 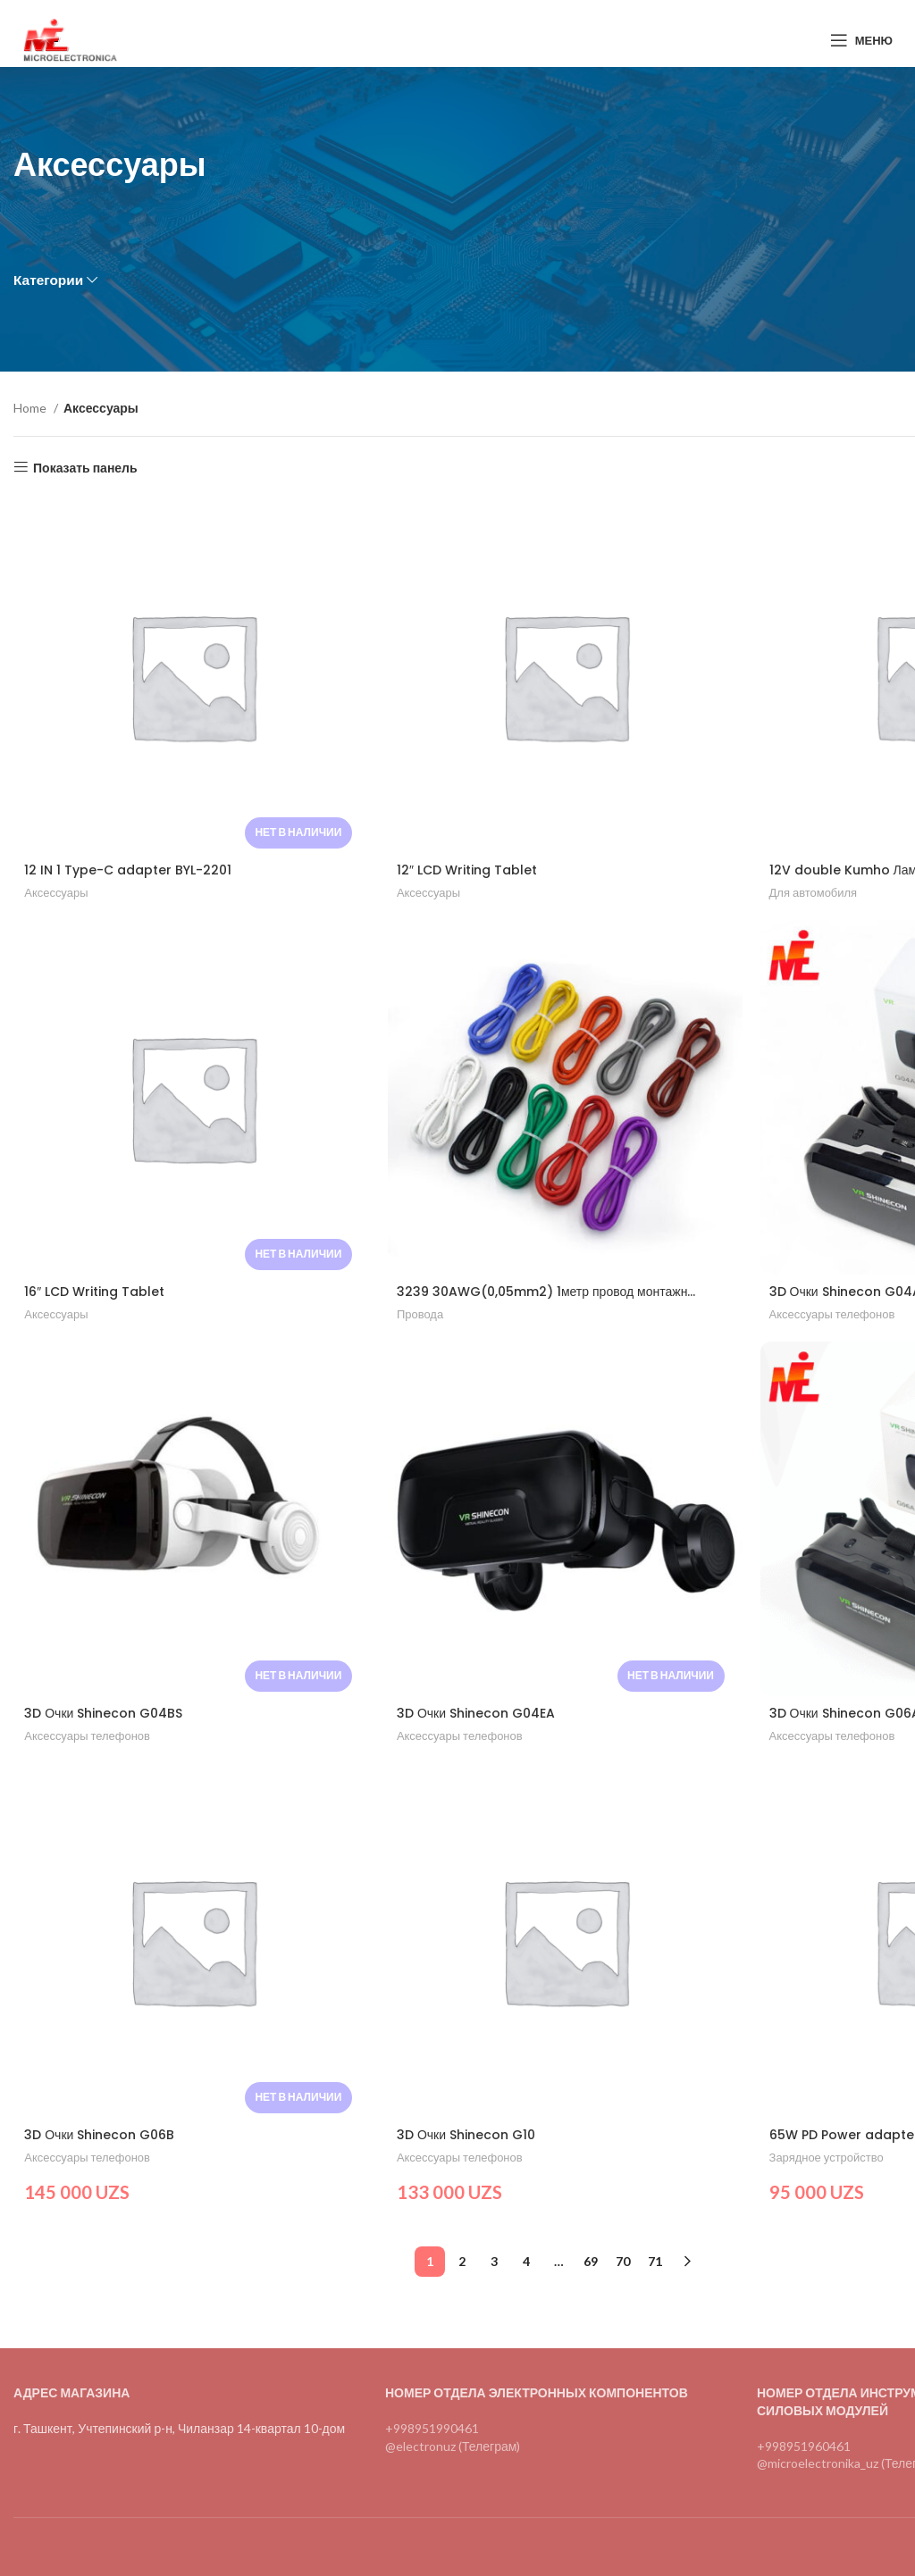 I want to click on Аксессуары, so click(x=55, y=892).